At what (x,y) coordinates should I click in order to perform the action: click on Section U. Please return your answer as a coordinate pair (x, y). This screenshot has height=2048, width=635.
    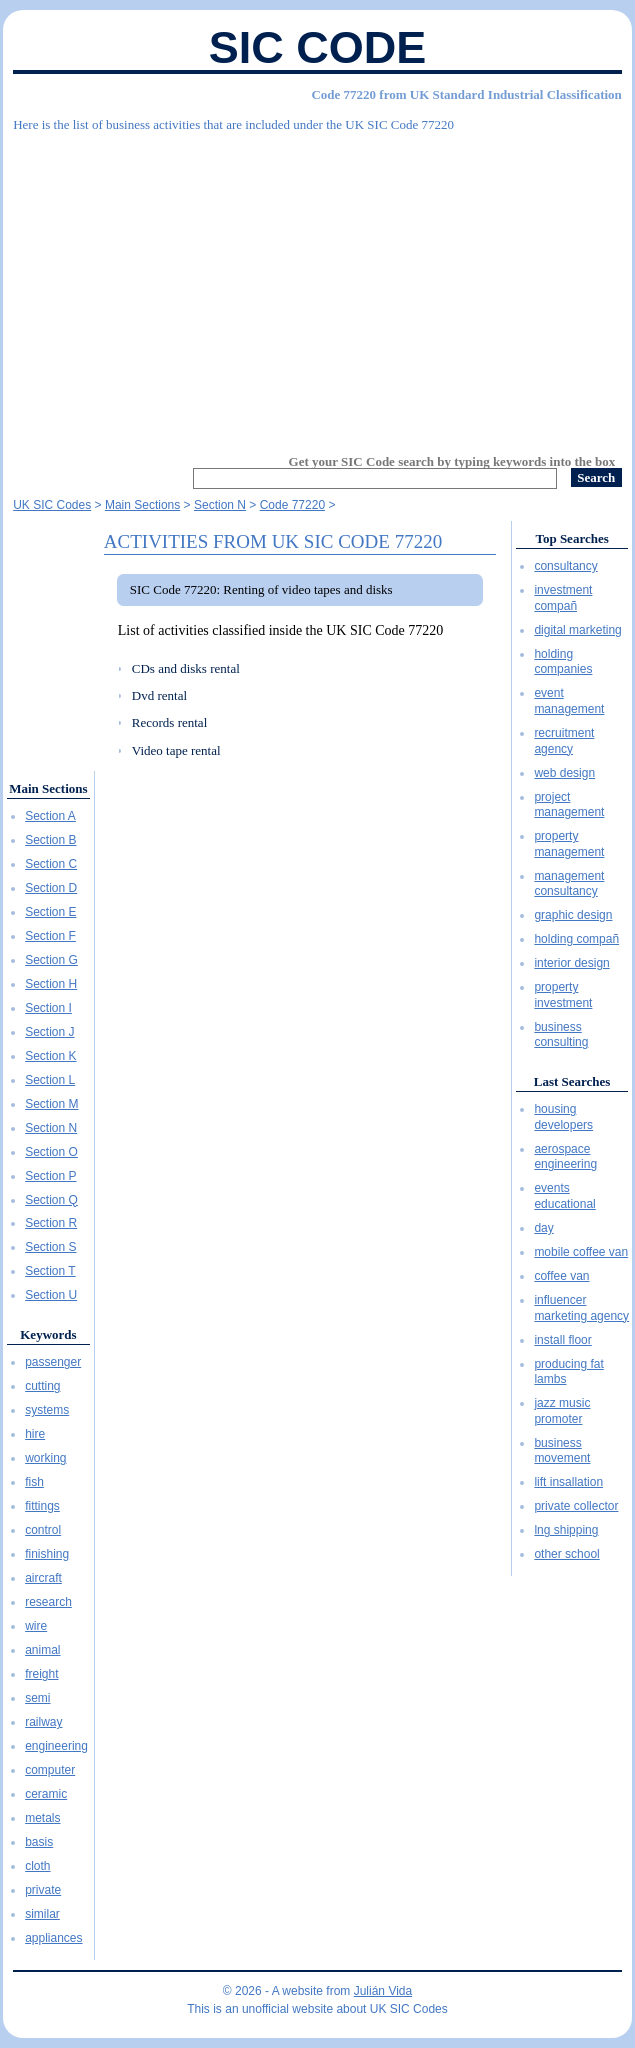
    Looking at the image, I should click on (51, 1295).